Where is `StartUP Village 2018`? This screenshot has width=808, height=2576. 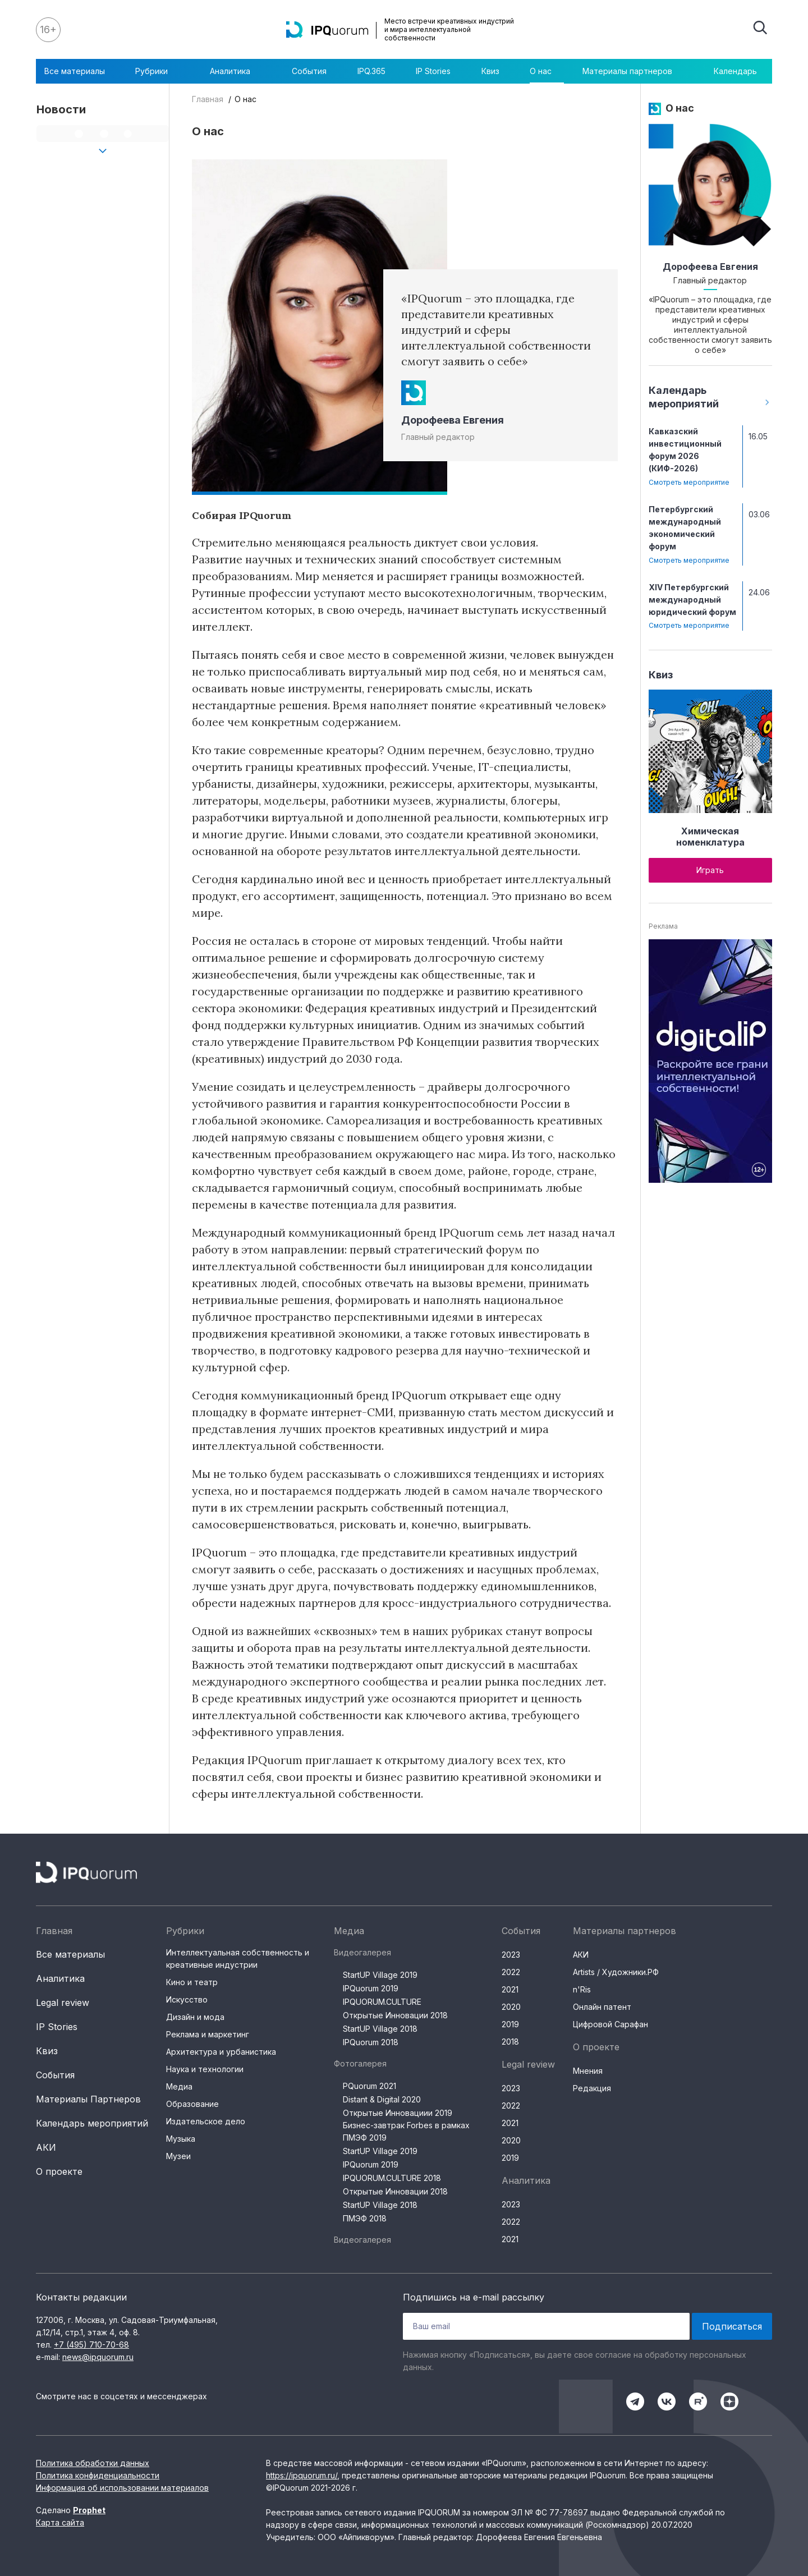 StartUP Village 2018 is located at coordinates (380, 2028).